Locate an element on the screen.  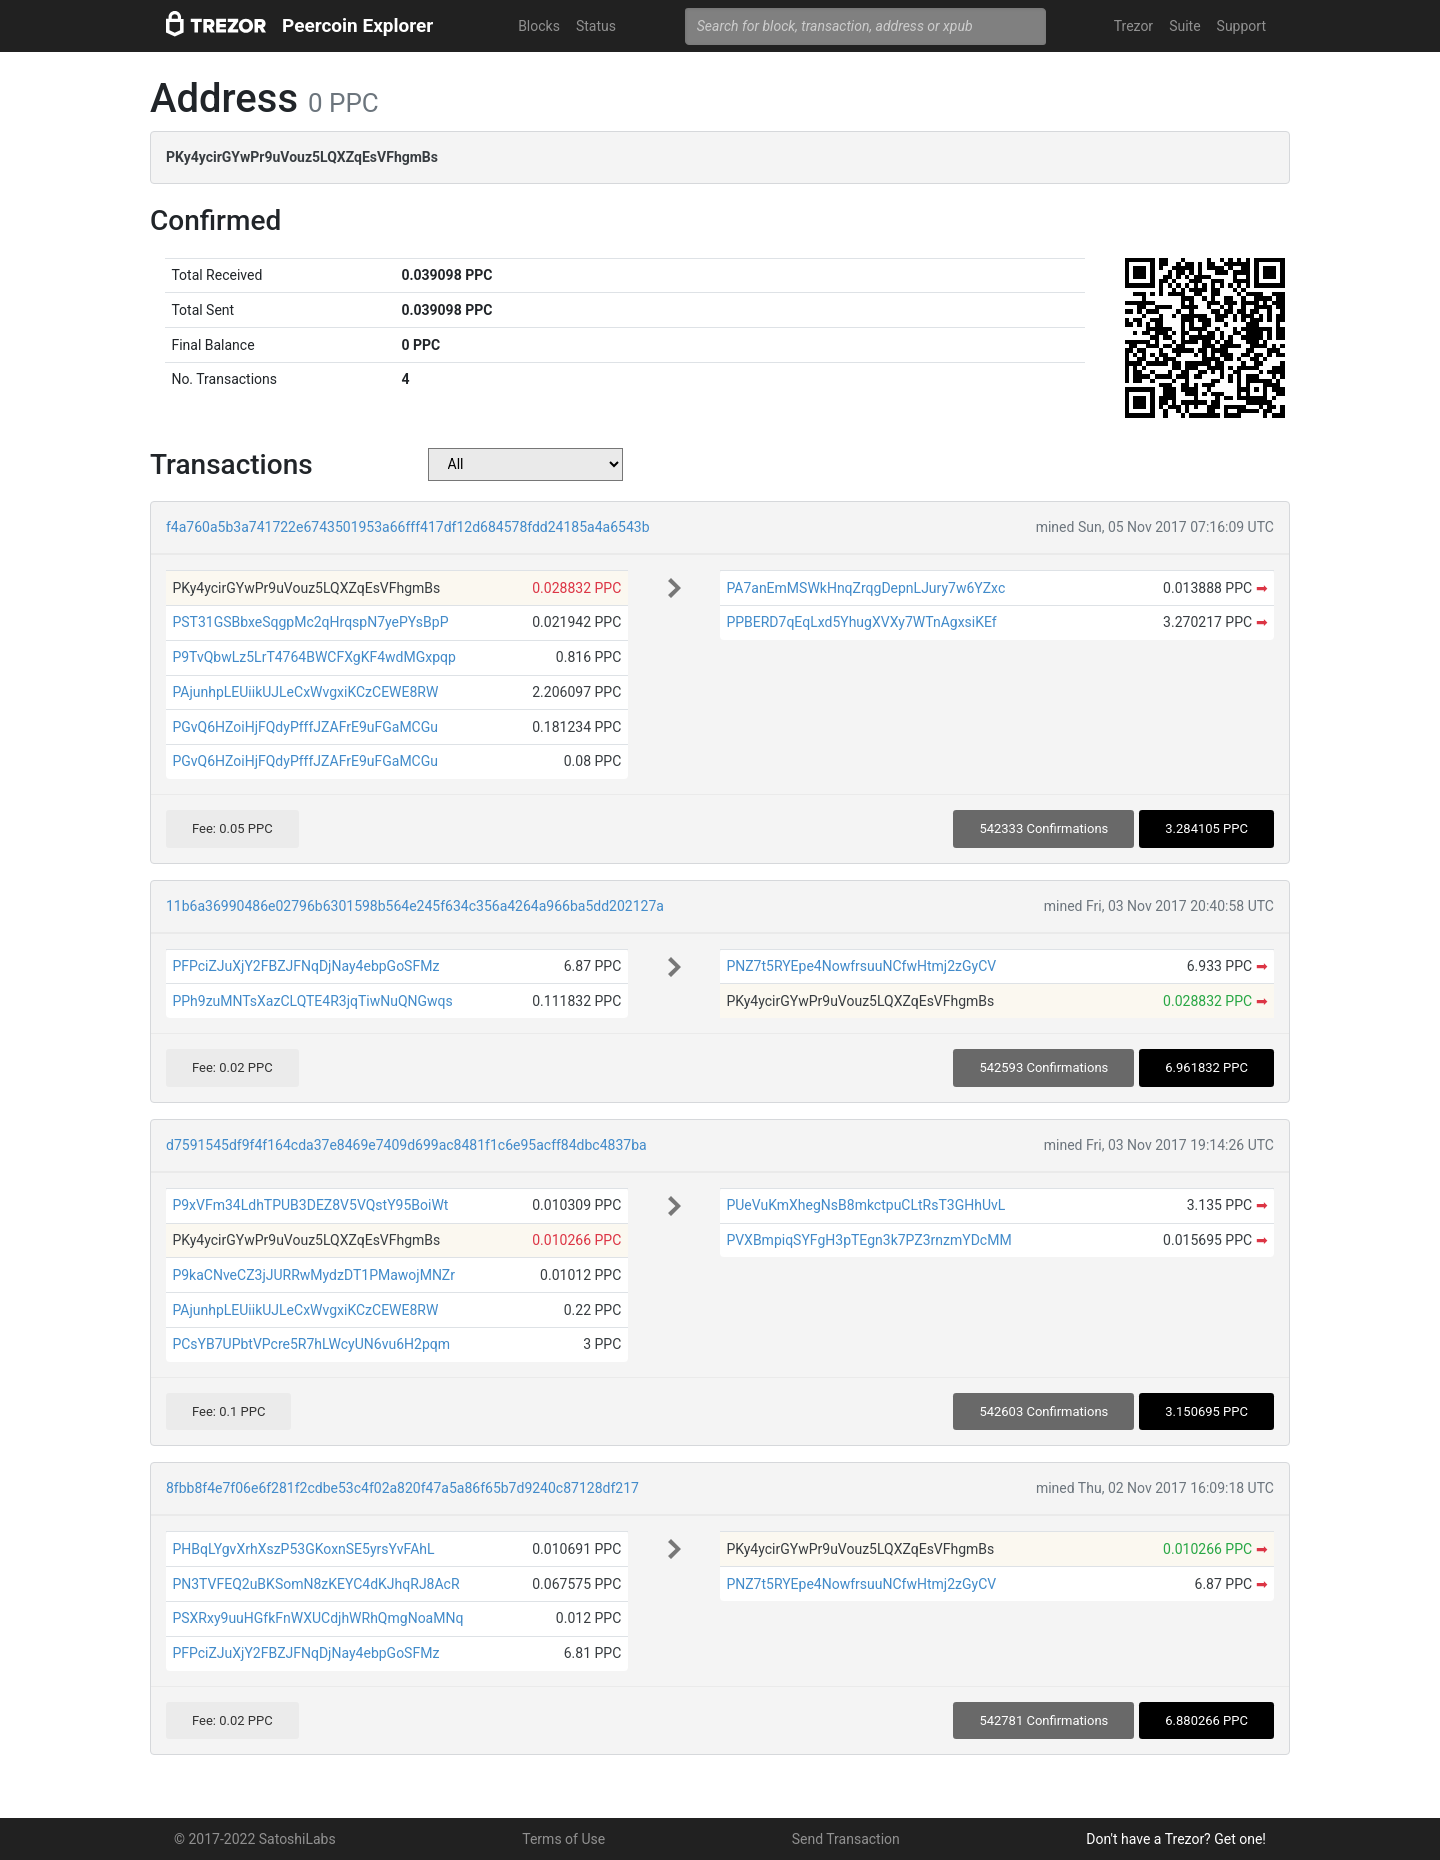
PFPciZJuXjY2FBZJFNqDjNay4ebpGoSFMz is located at coordinates (305, 966).